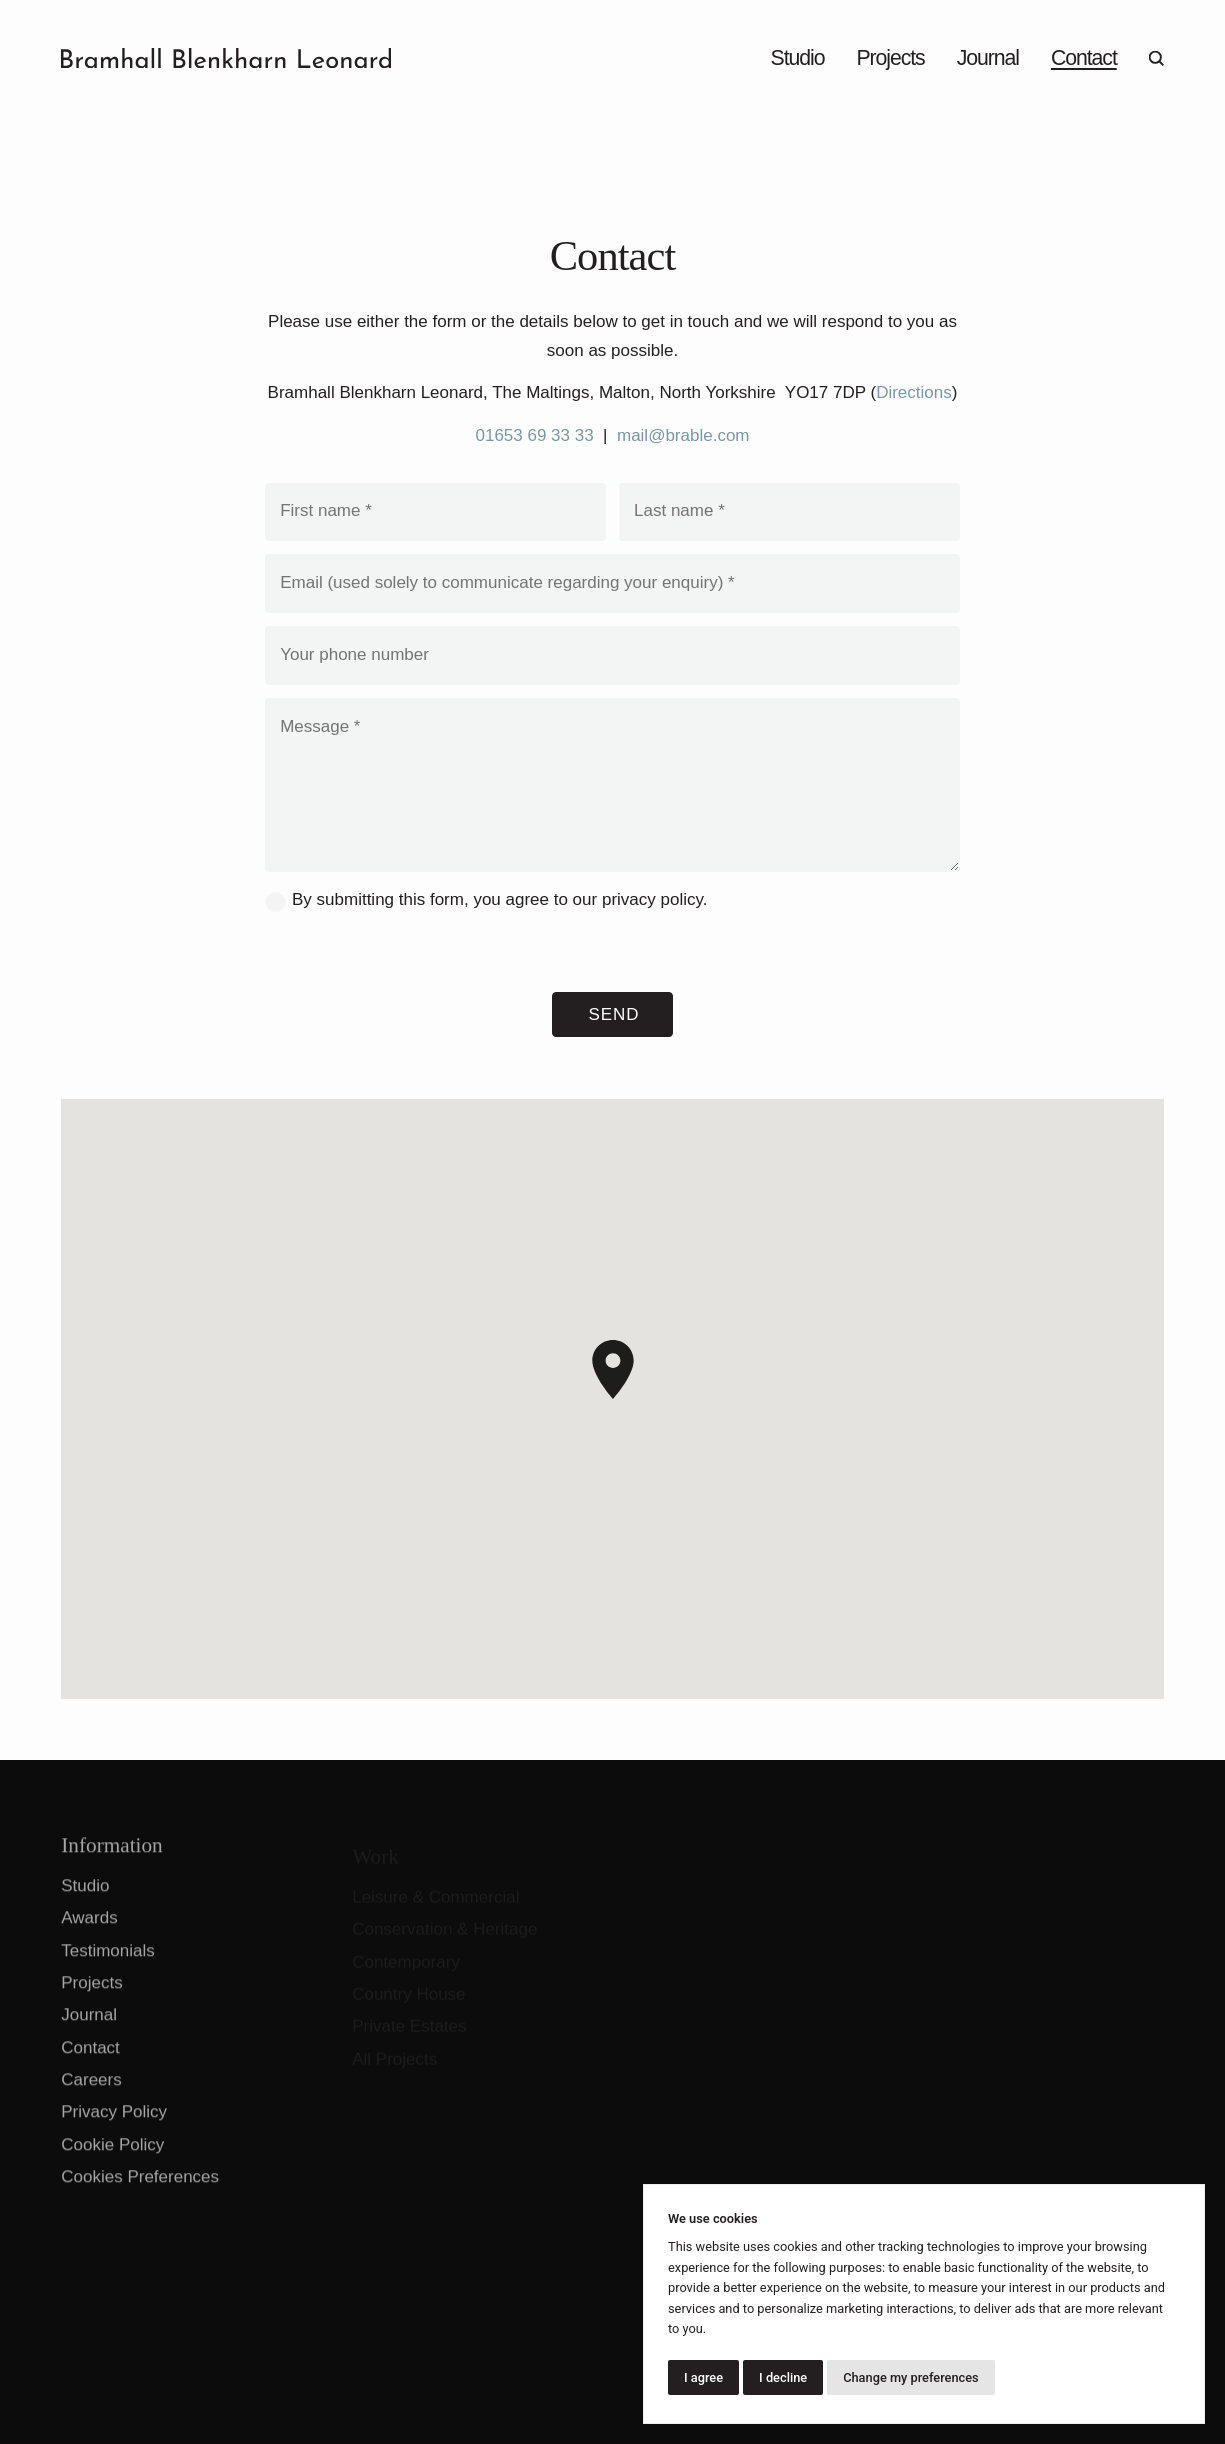  I want to click on Contact, so click(1084, 58).